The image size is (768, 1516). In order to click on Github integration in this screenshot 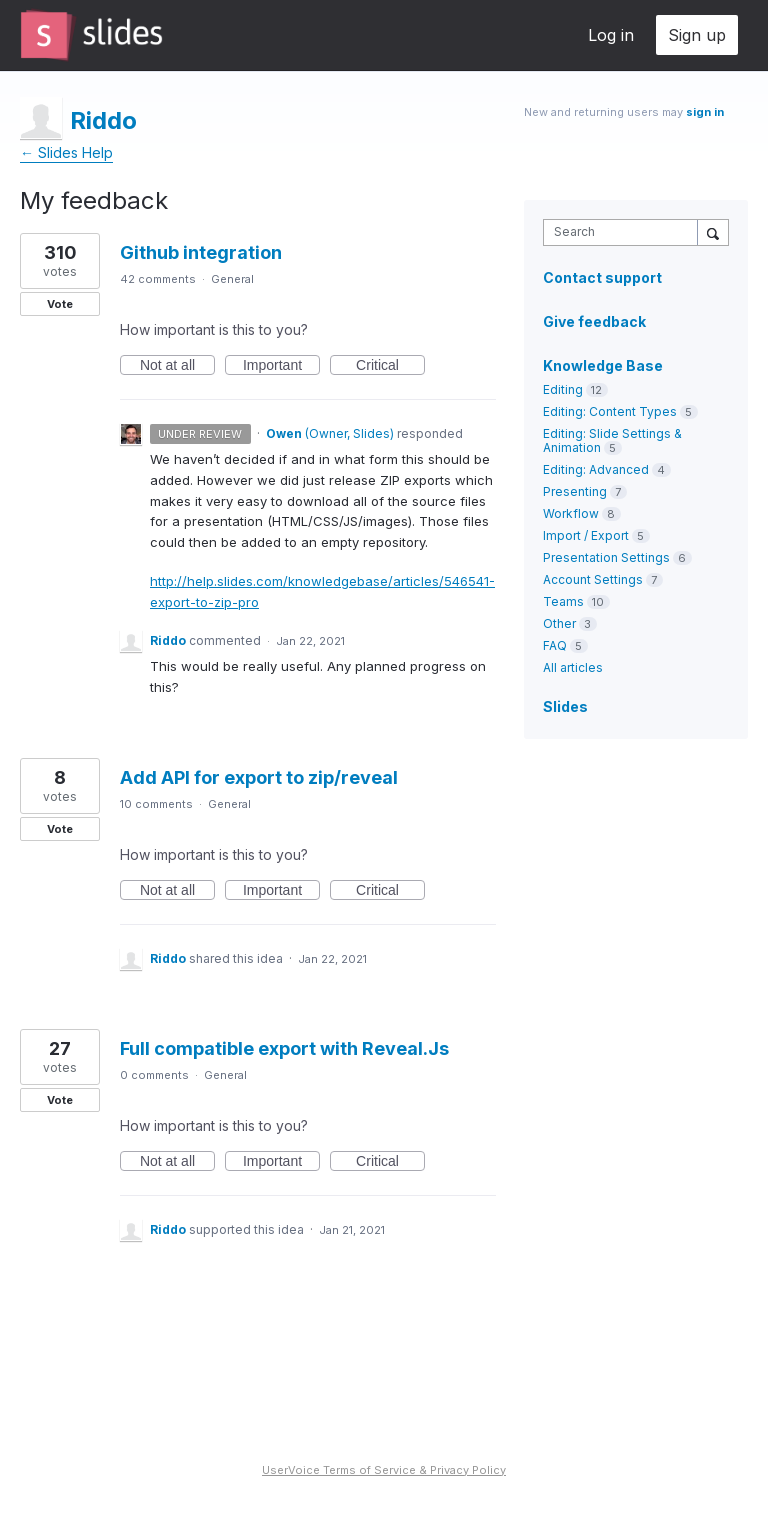, I will do `click(201, 252)`.